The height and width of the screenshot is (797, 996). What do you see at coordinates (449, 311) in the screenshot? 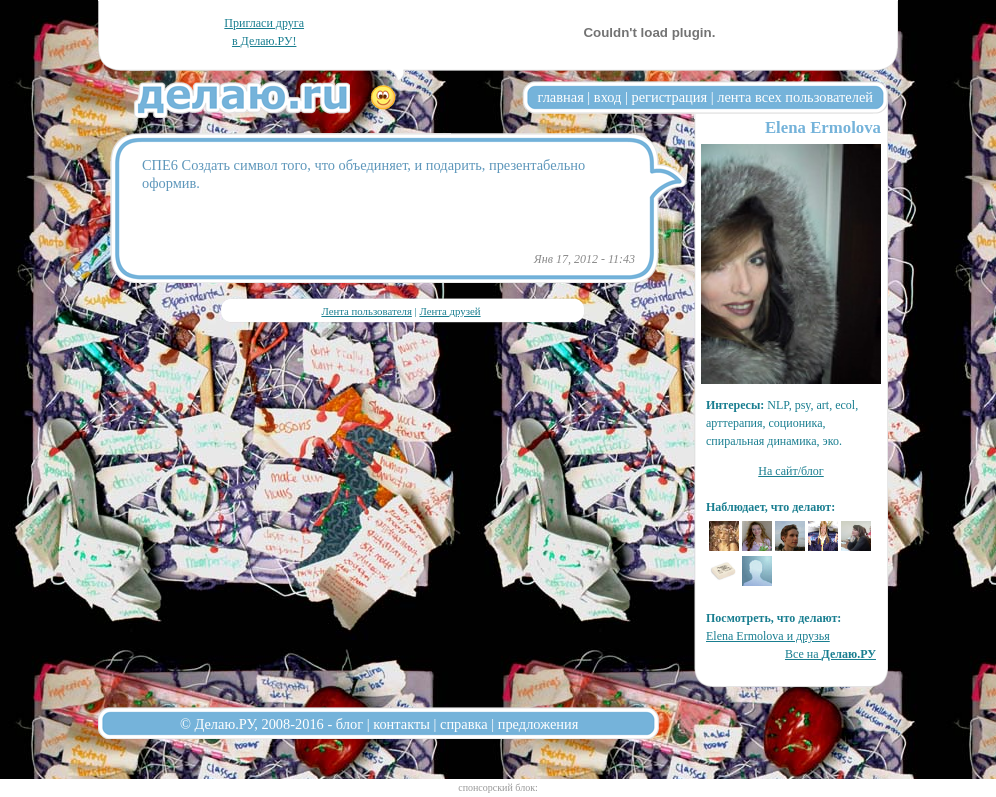
I see `Лента друзей` at bounding box center [449, 311].